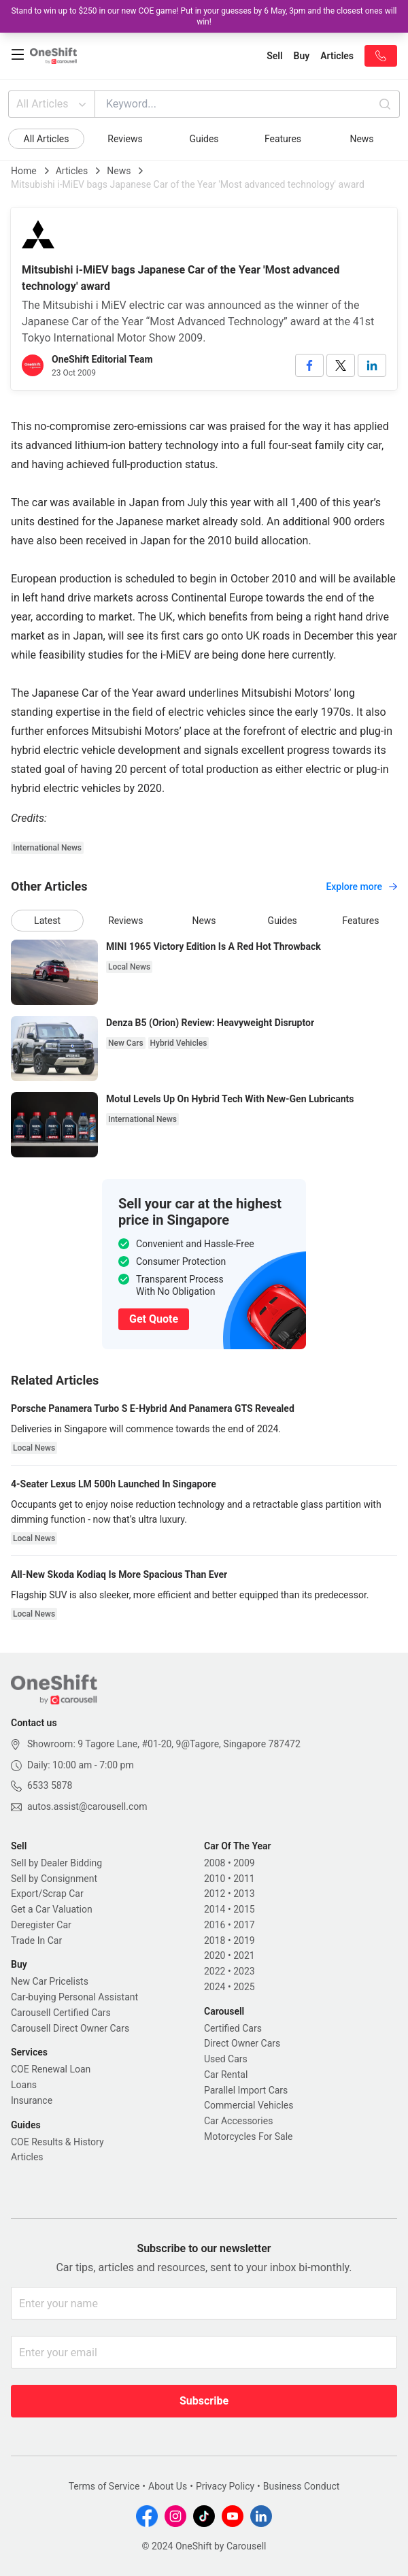 The image size is (408, 2576). What do you see at coordinates (248, 2105) in the screenshot?
I see `Commercial Vehicles` at bounding box center [248, 2105].